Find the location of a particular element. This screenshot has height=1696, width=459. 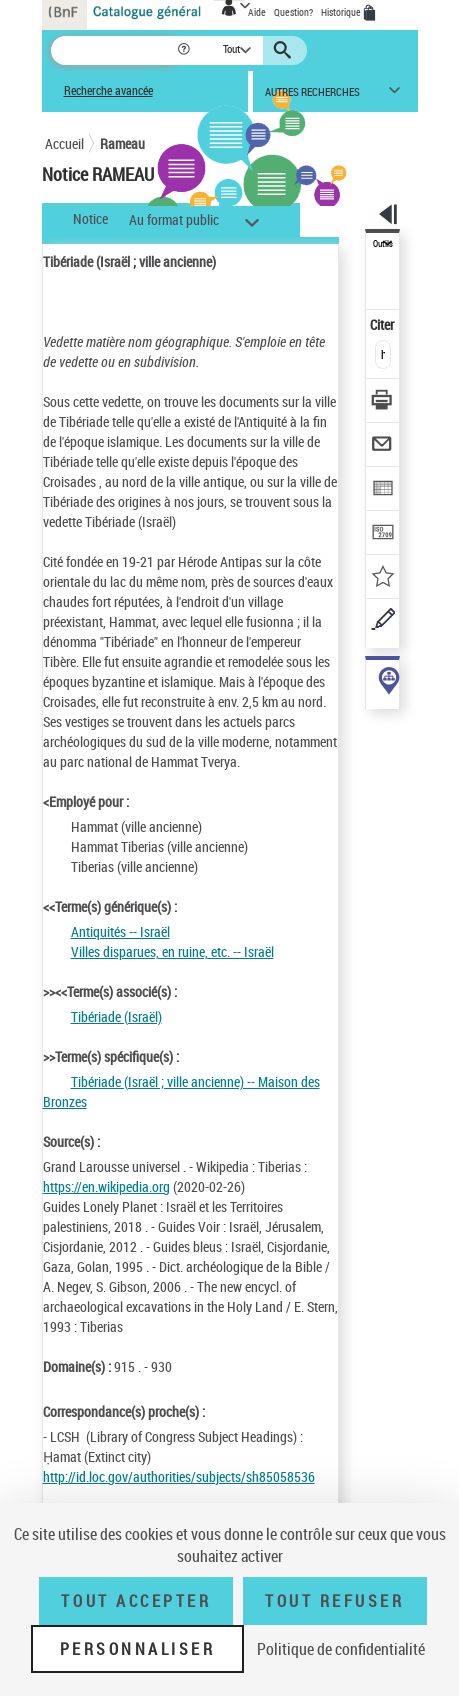

Historique is located at coordinates (342, 12).